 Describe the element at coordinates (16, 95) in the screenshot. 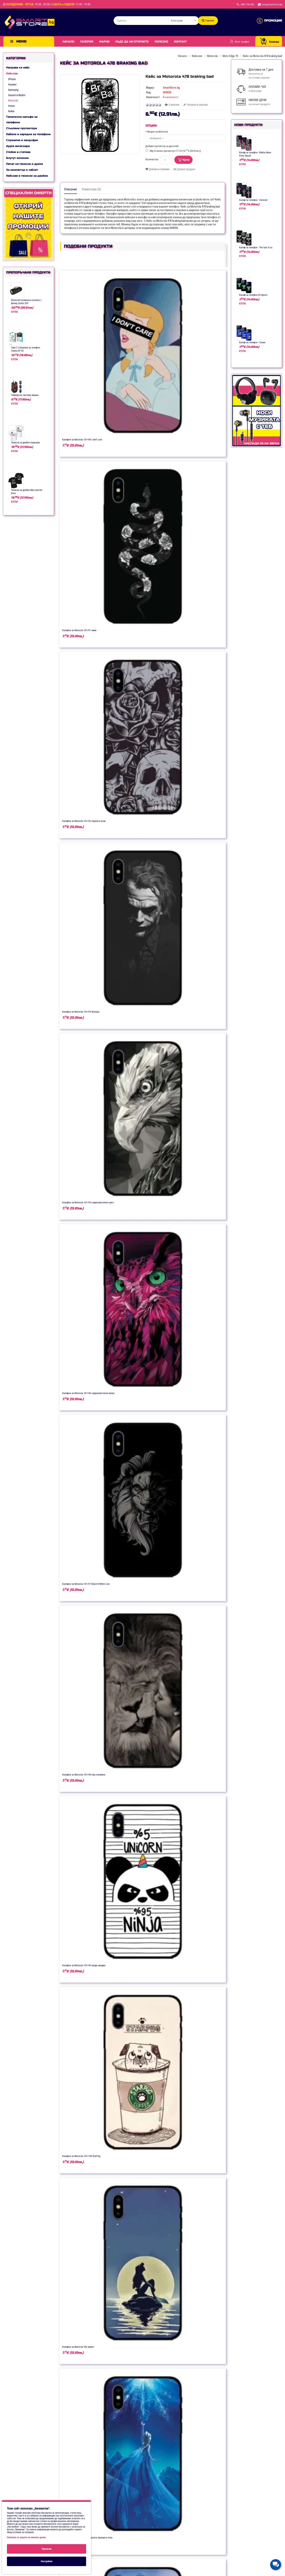

I see `Xiaomi и Redmi` at that location.